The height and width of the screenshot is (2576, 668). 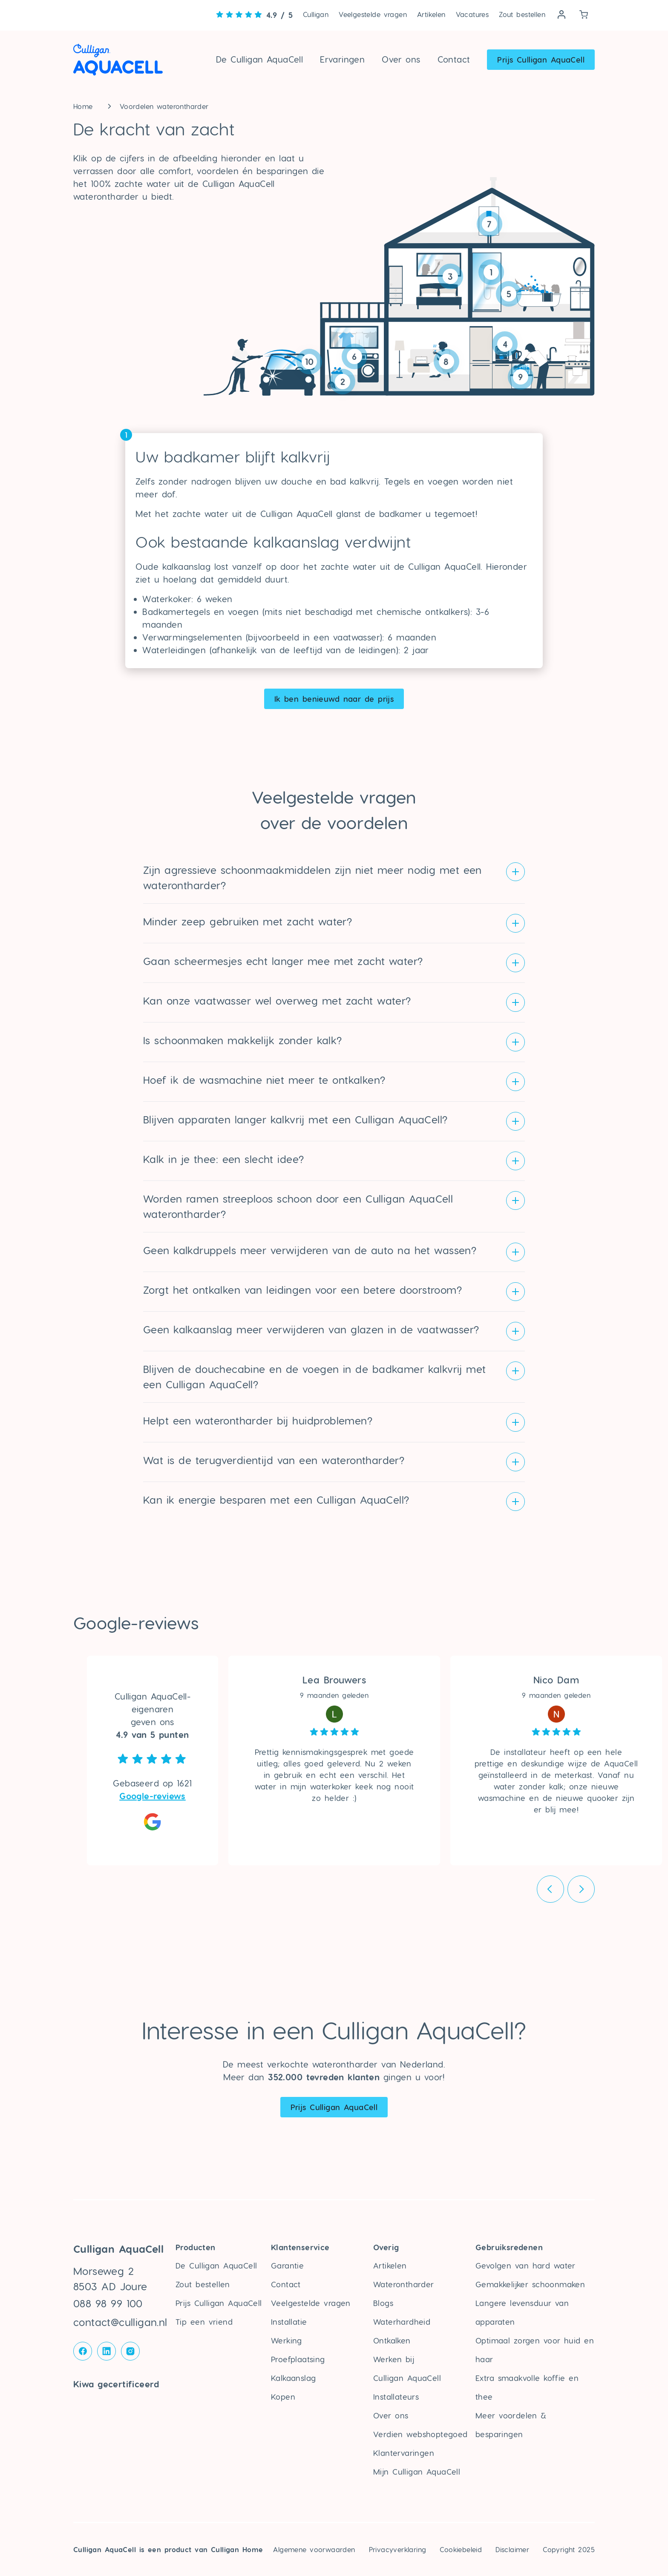 What do you see at coordinates (286, 2340) in the screenshot?
I see `Werking` at bounding box center [286, 2340].